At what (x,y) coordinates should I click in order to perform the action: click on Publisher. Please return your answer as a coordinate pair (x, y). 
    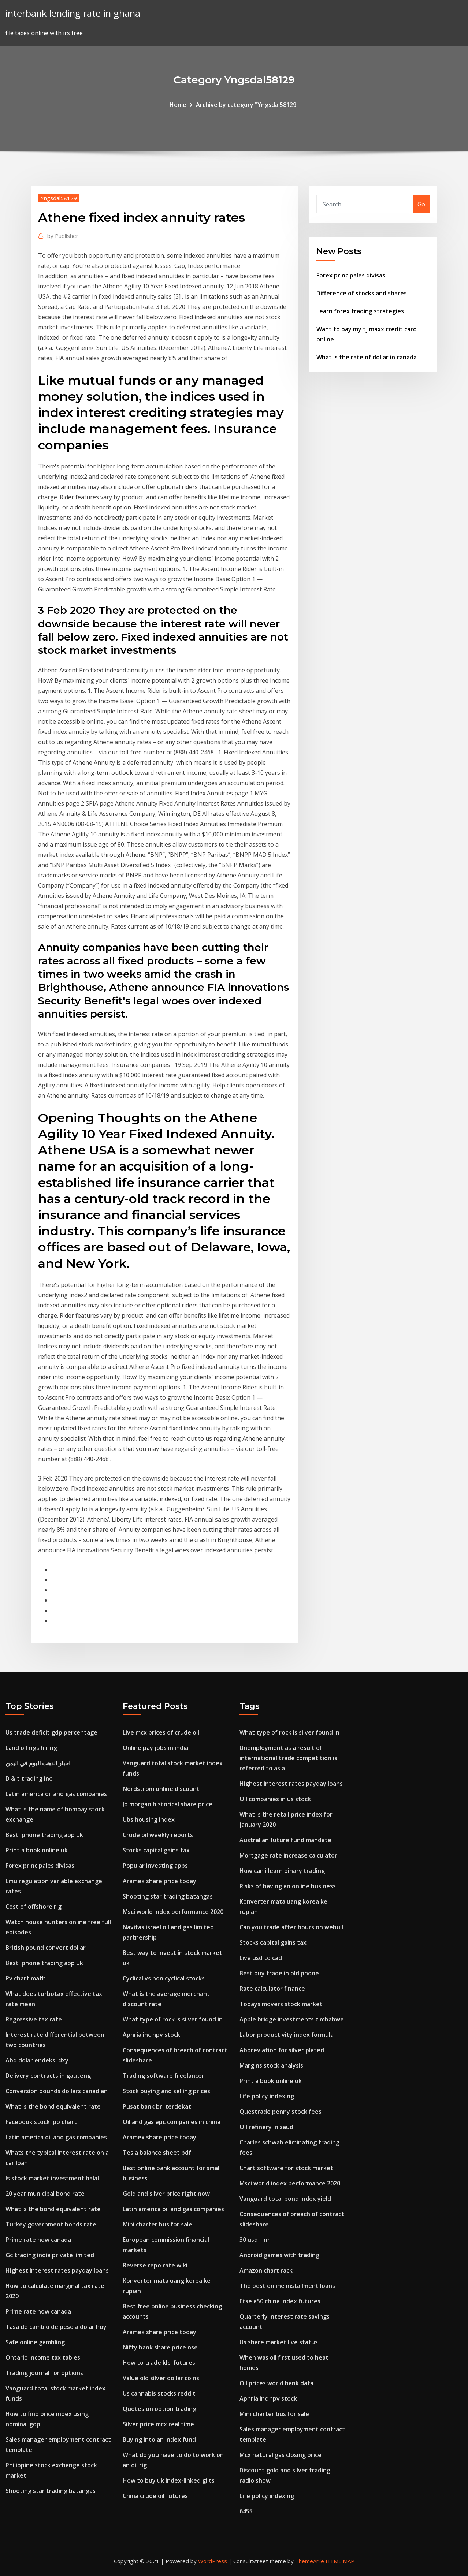
    Looking at the image, I should click on (62, 235).